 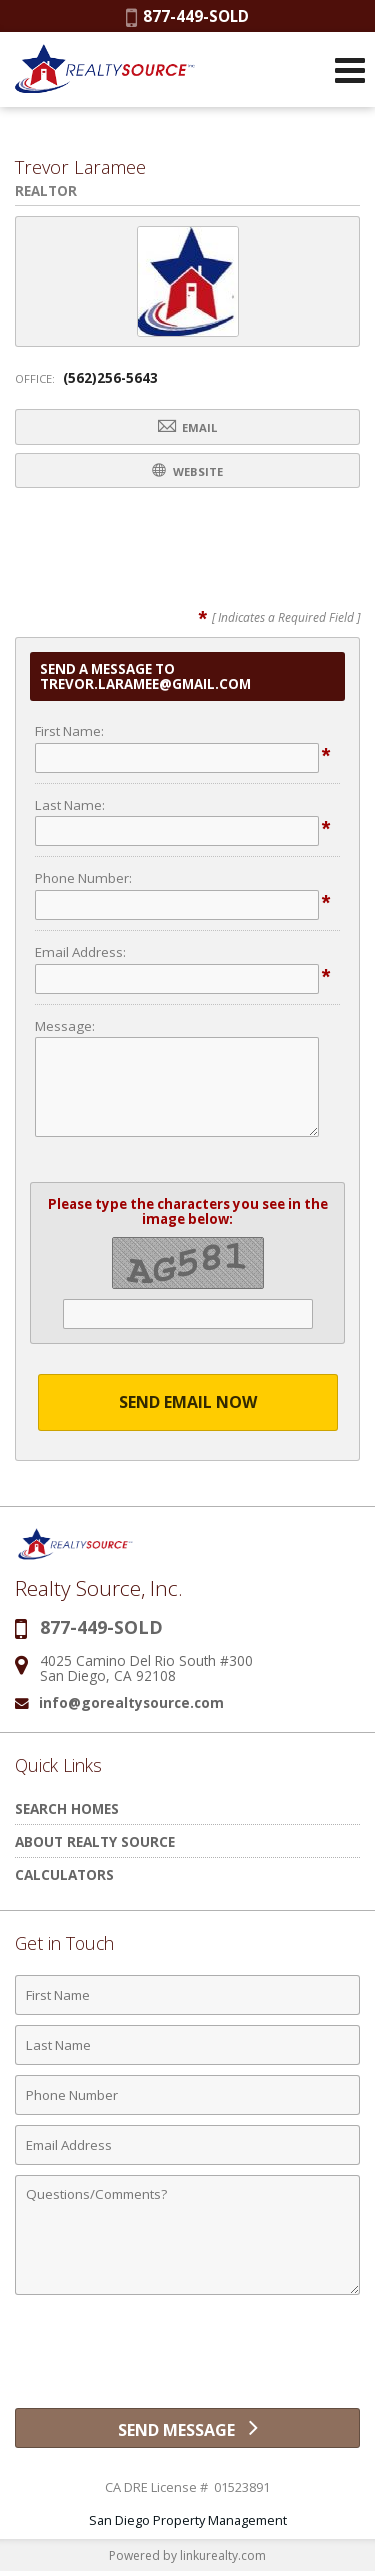 I want to click on 877-449-SOLD, so click(x=187, y=16).